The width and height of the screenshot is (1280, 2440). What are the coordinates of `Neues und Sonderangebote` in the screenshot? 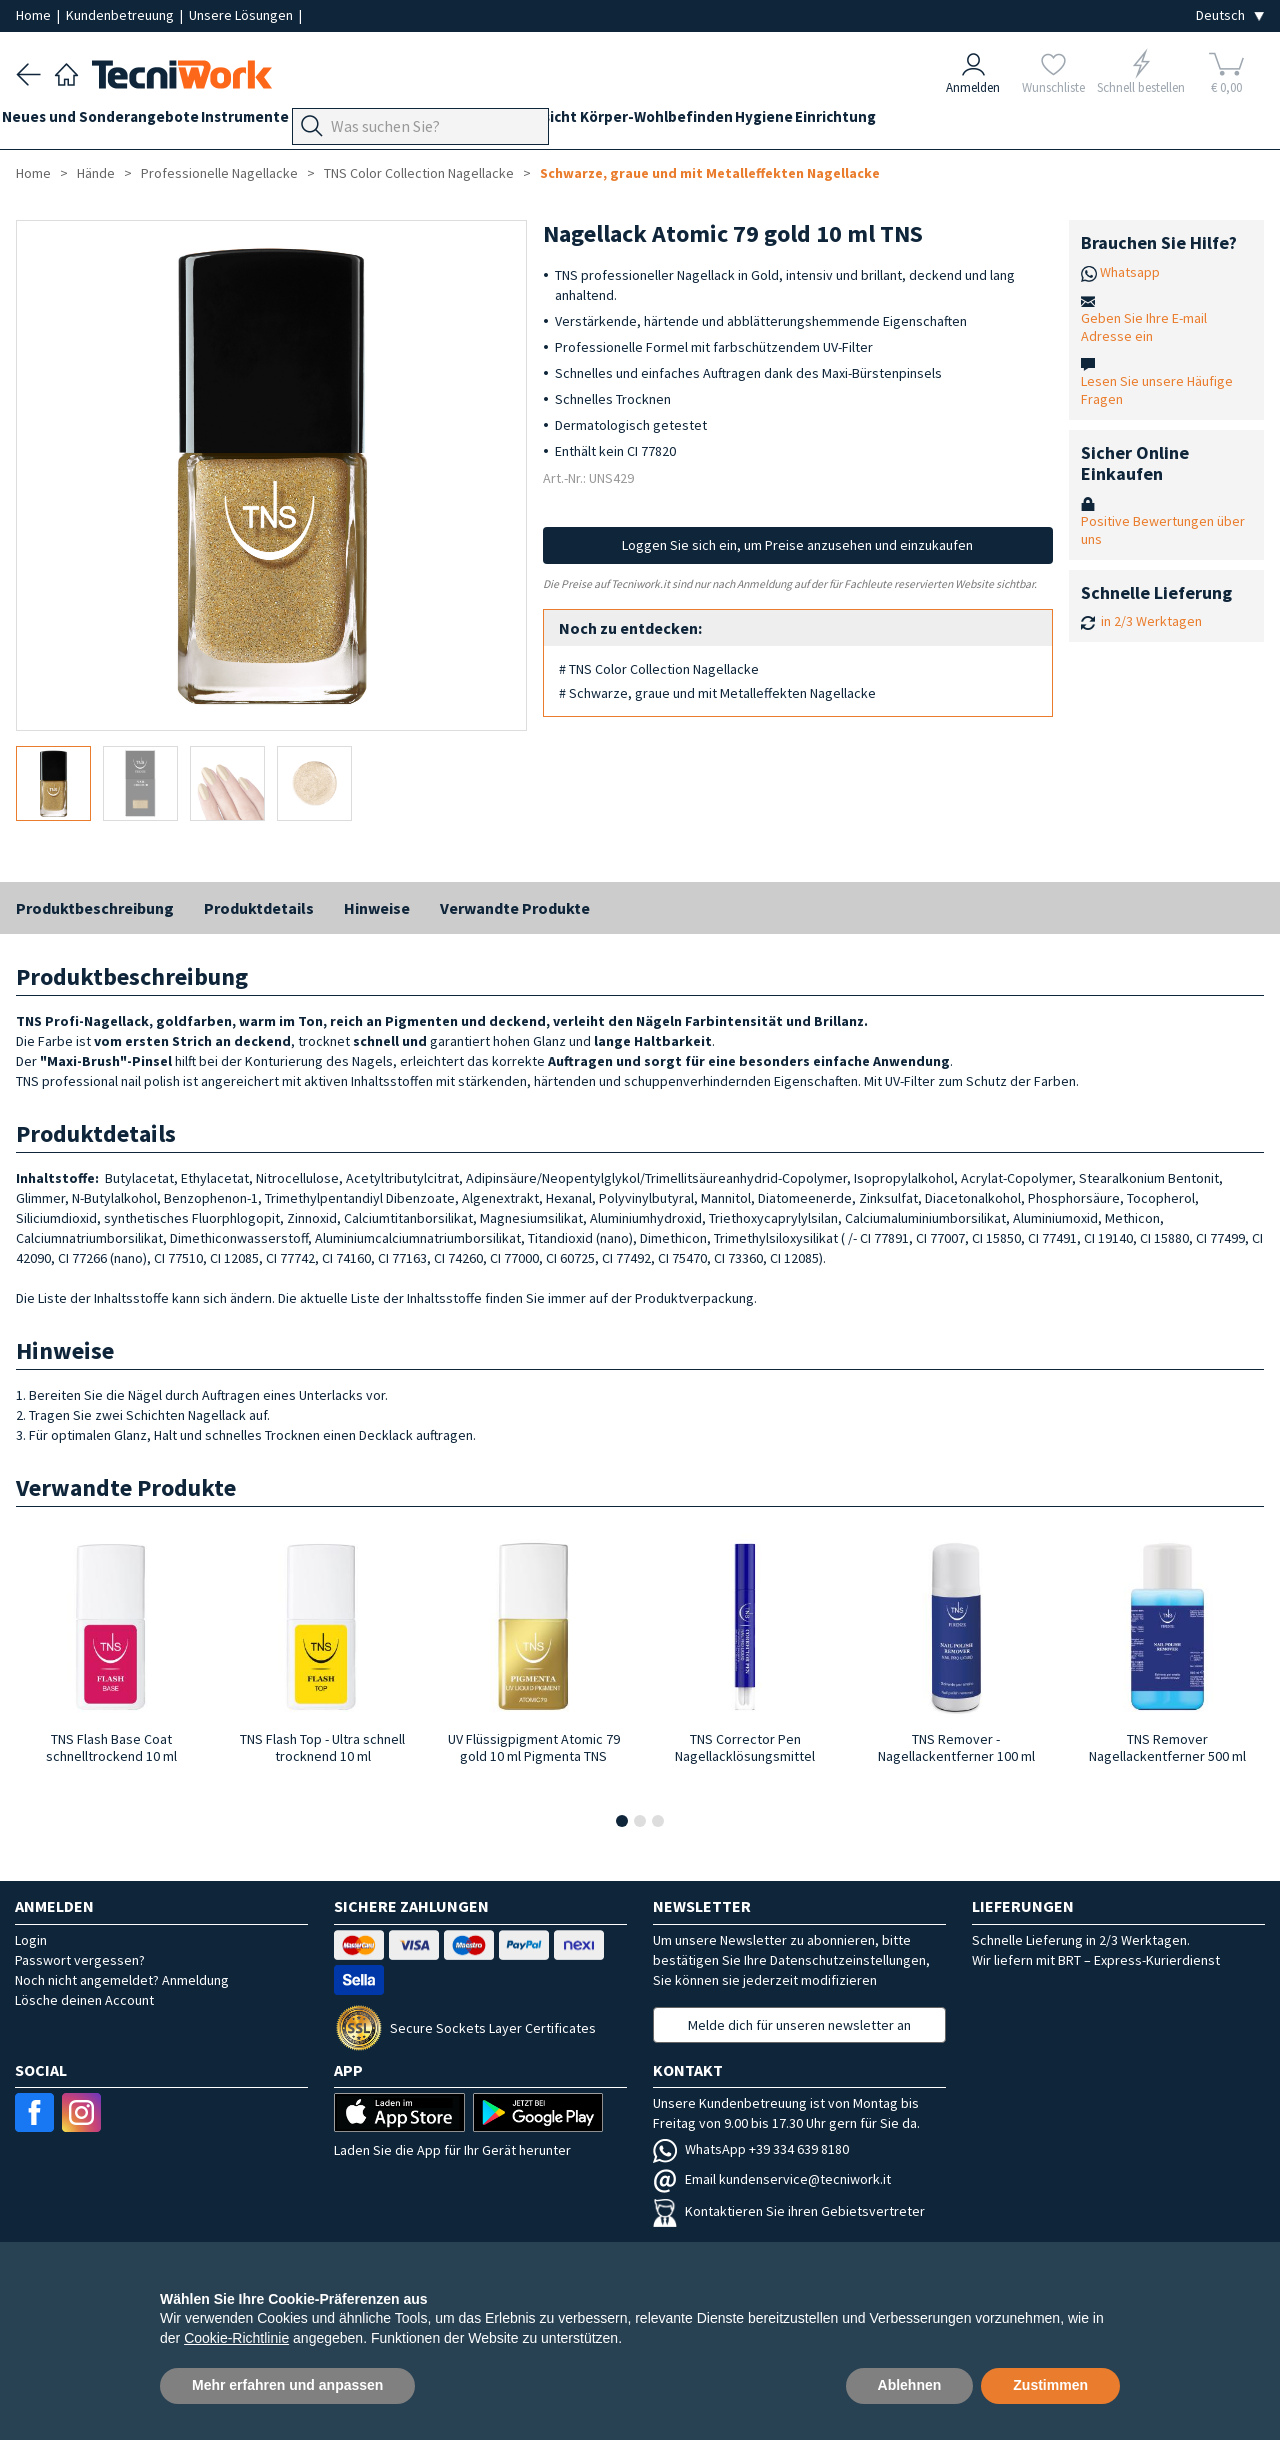 It's located at (114, 121).